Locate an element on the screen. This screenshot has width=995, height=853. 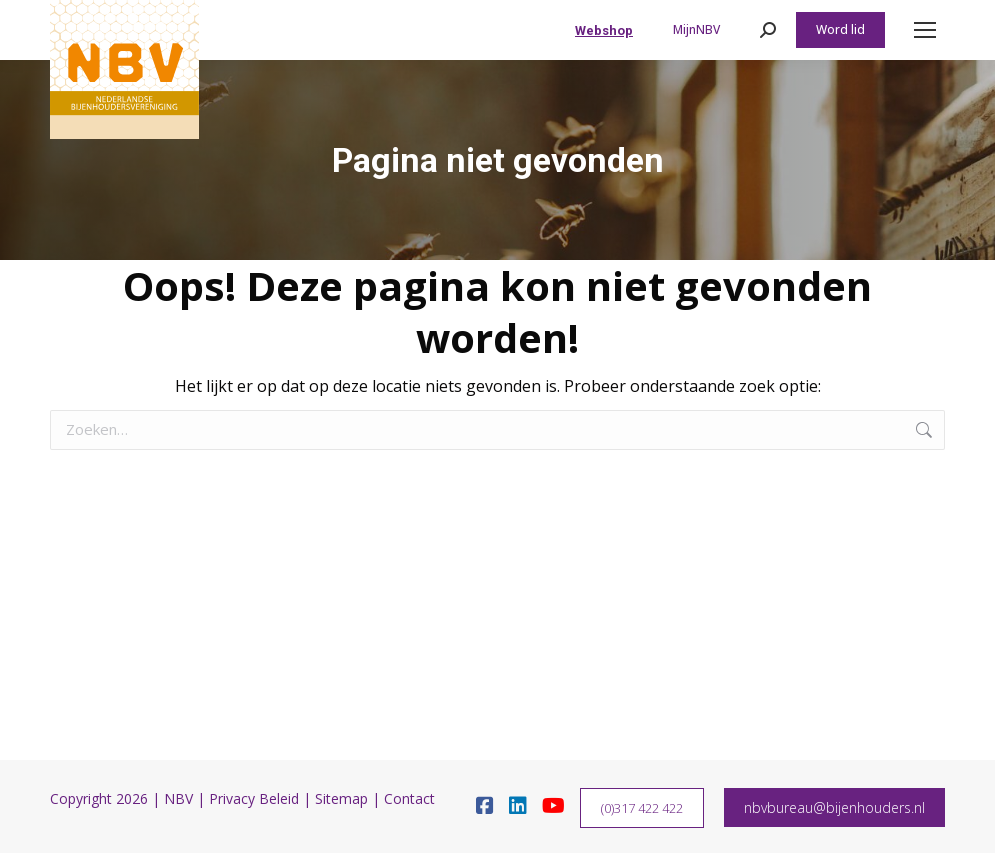
Webshop is located at coordinates (604, 30).